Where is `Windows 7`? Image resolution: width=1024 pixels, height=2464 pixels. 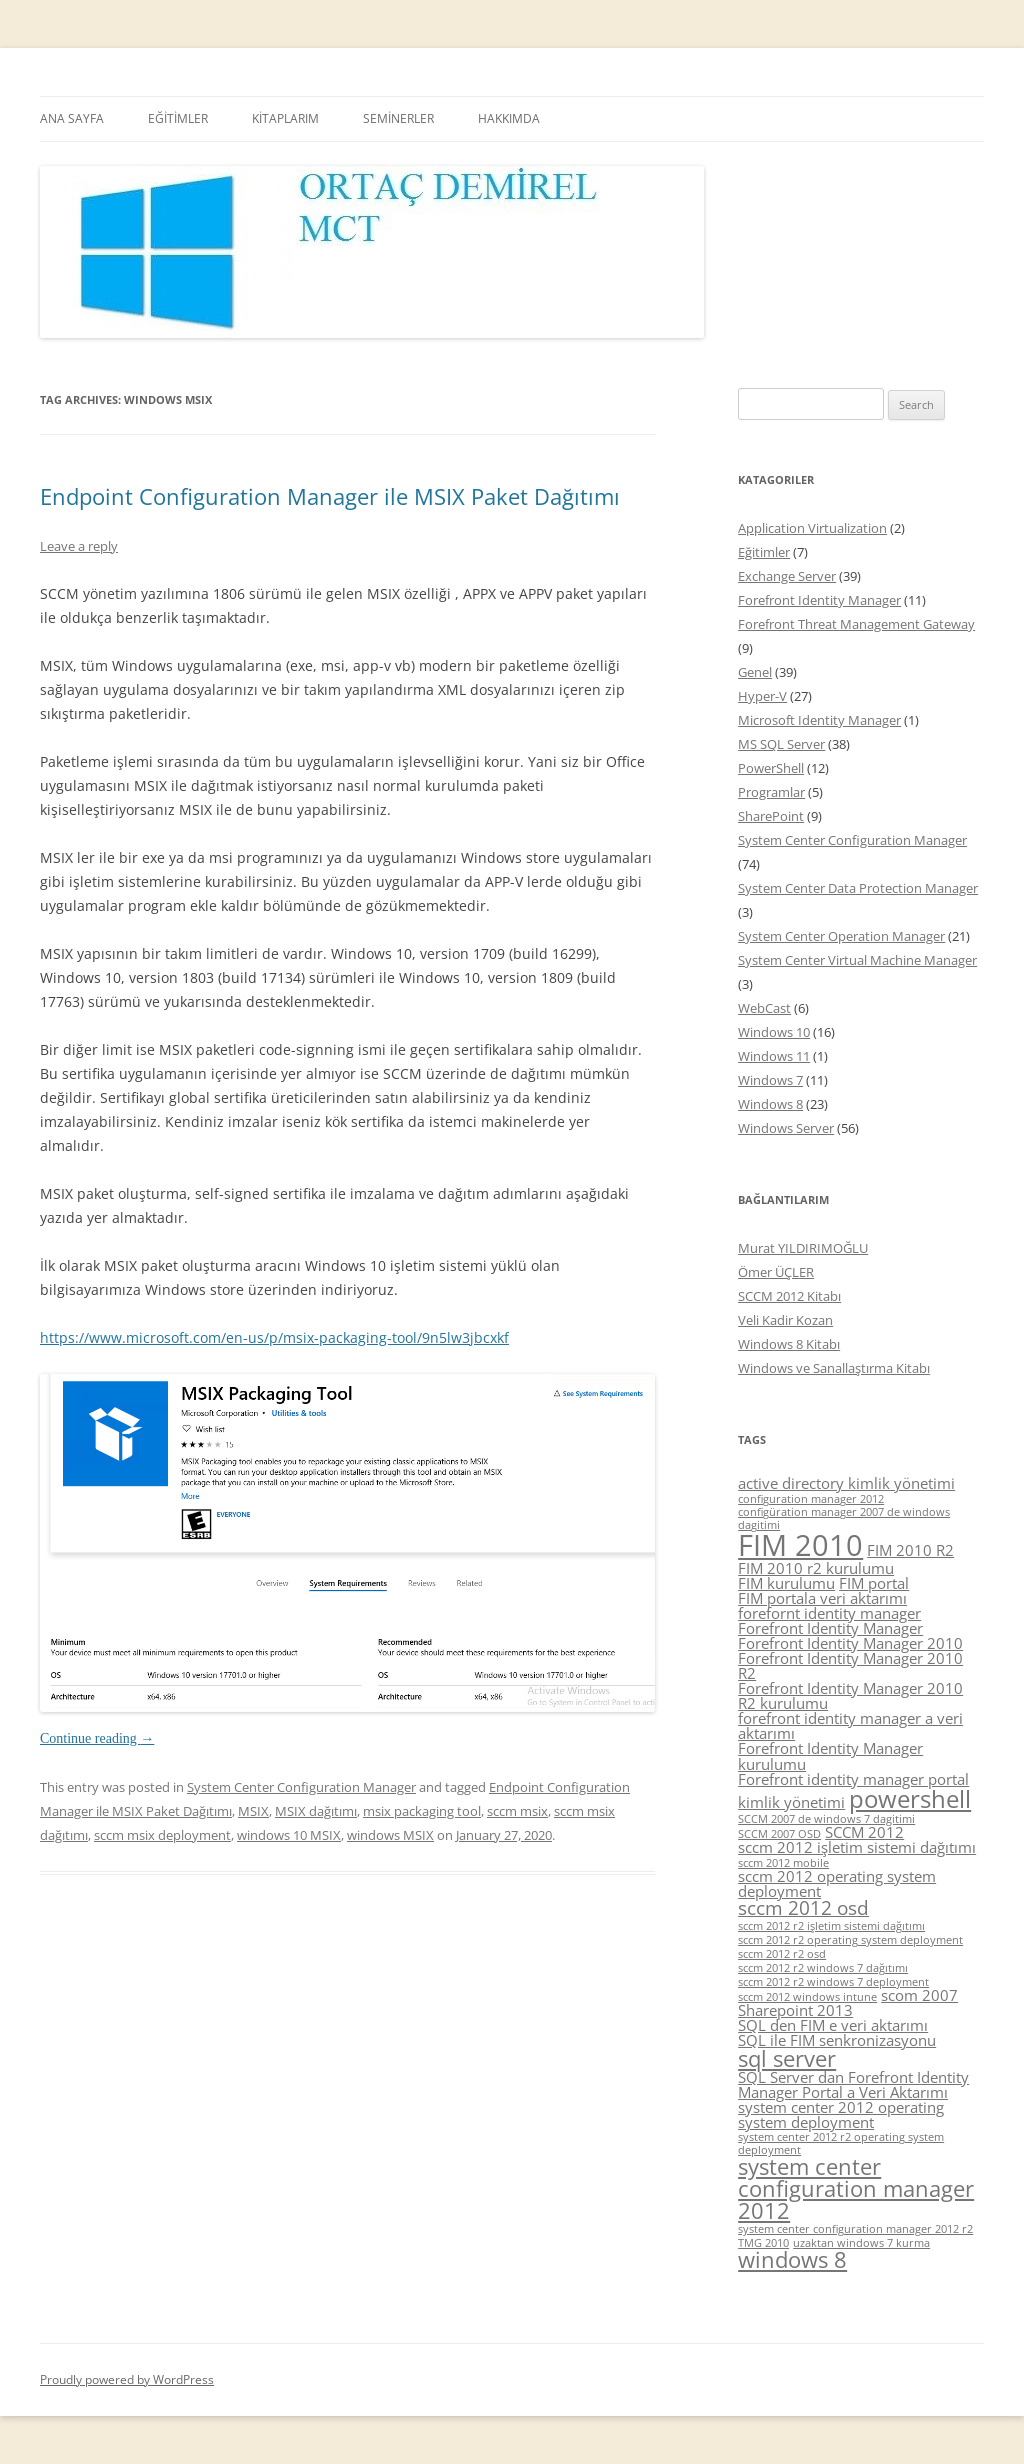 Windows 7 is located at coordinates (770, 1080).